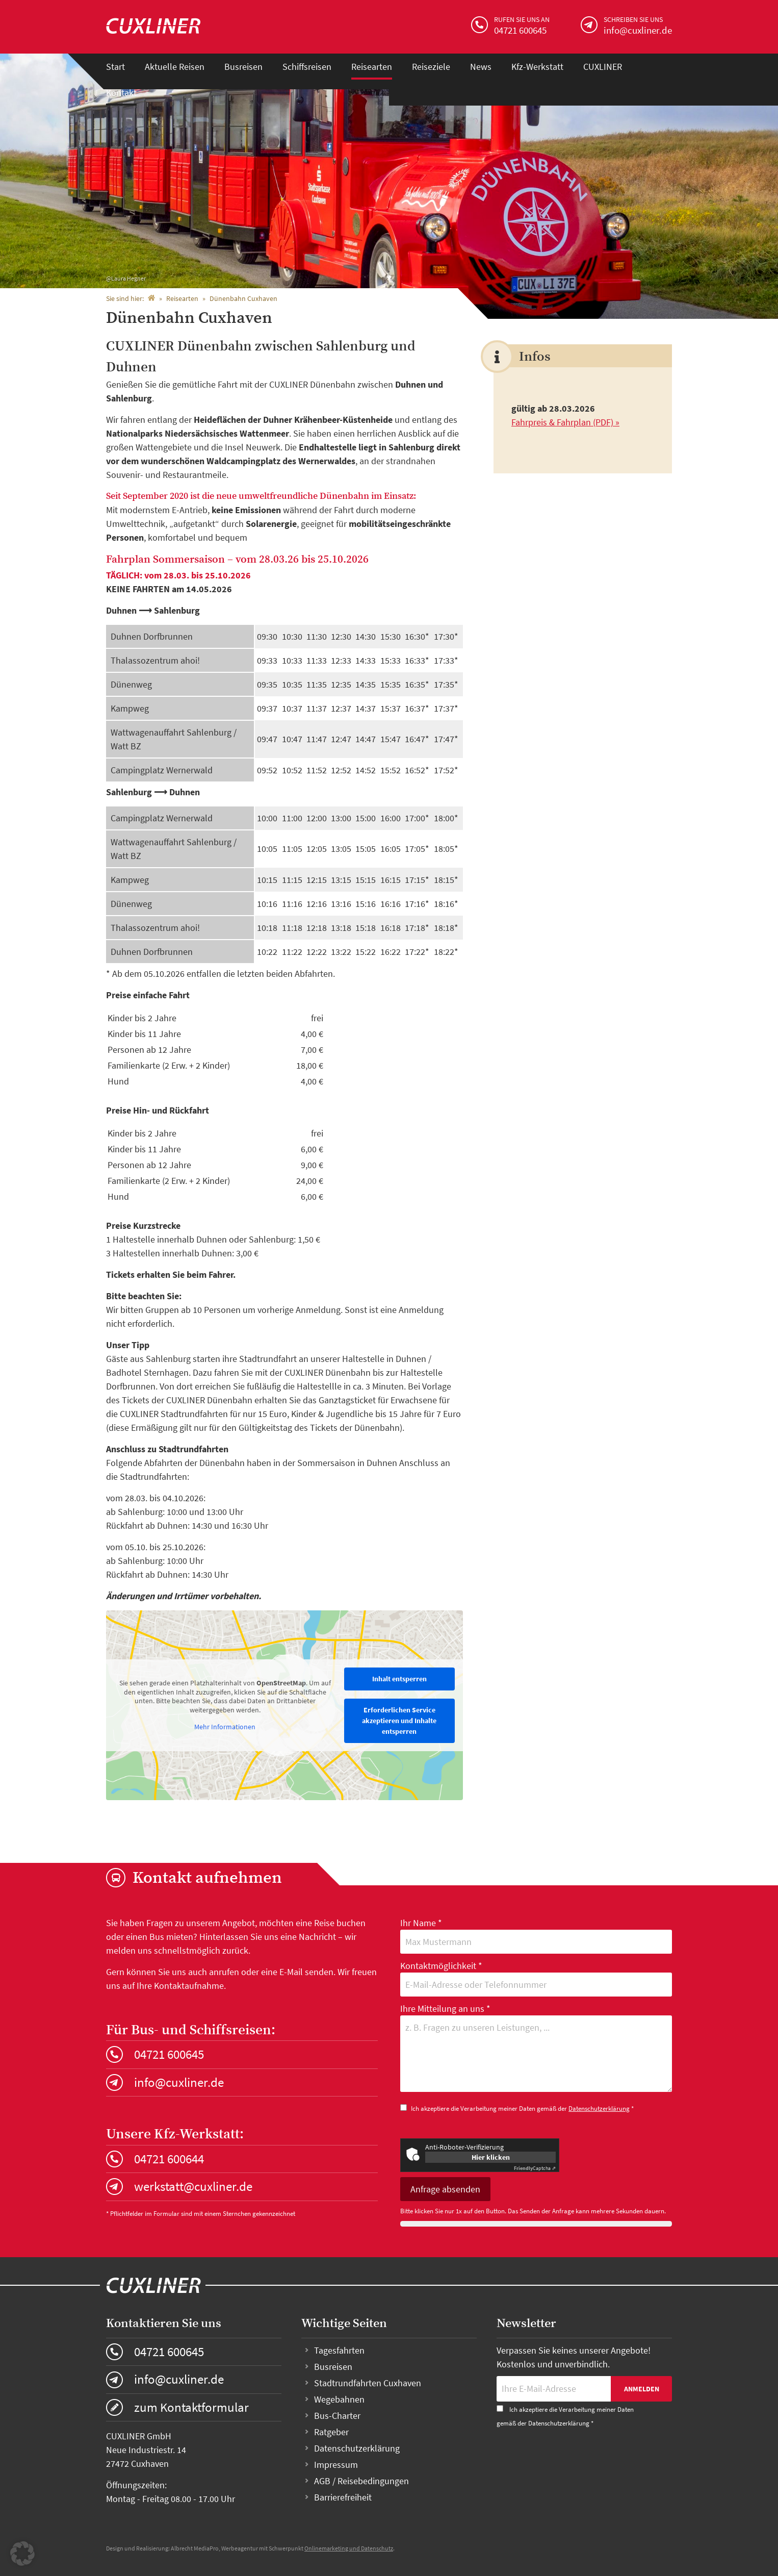  What do you see at coordinates (361, 2481) in the screenshot?
I see `AGB / Reisebedingungen` at bounding box center [361, 2481].